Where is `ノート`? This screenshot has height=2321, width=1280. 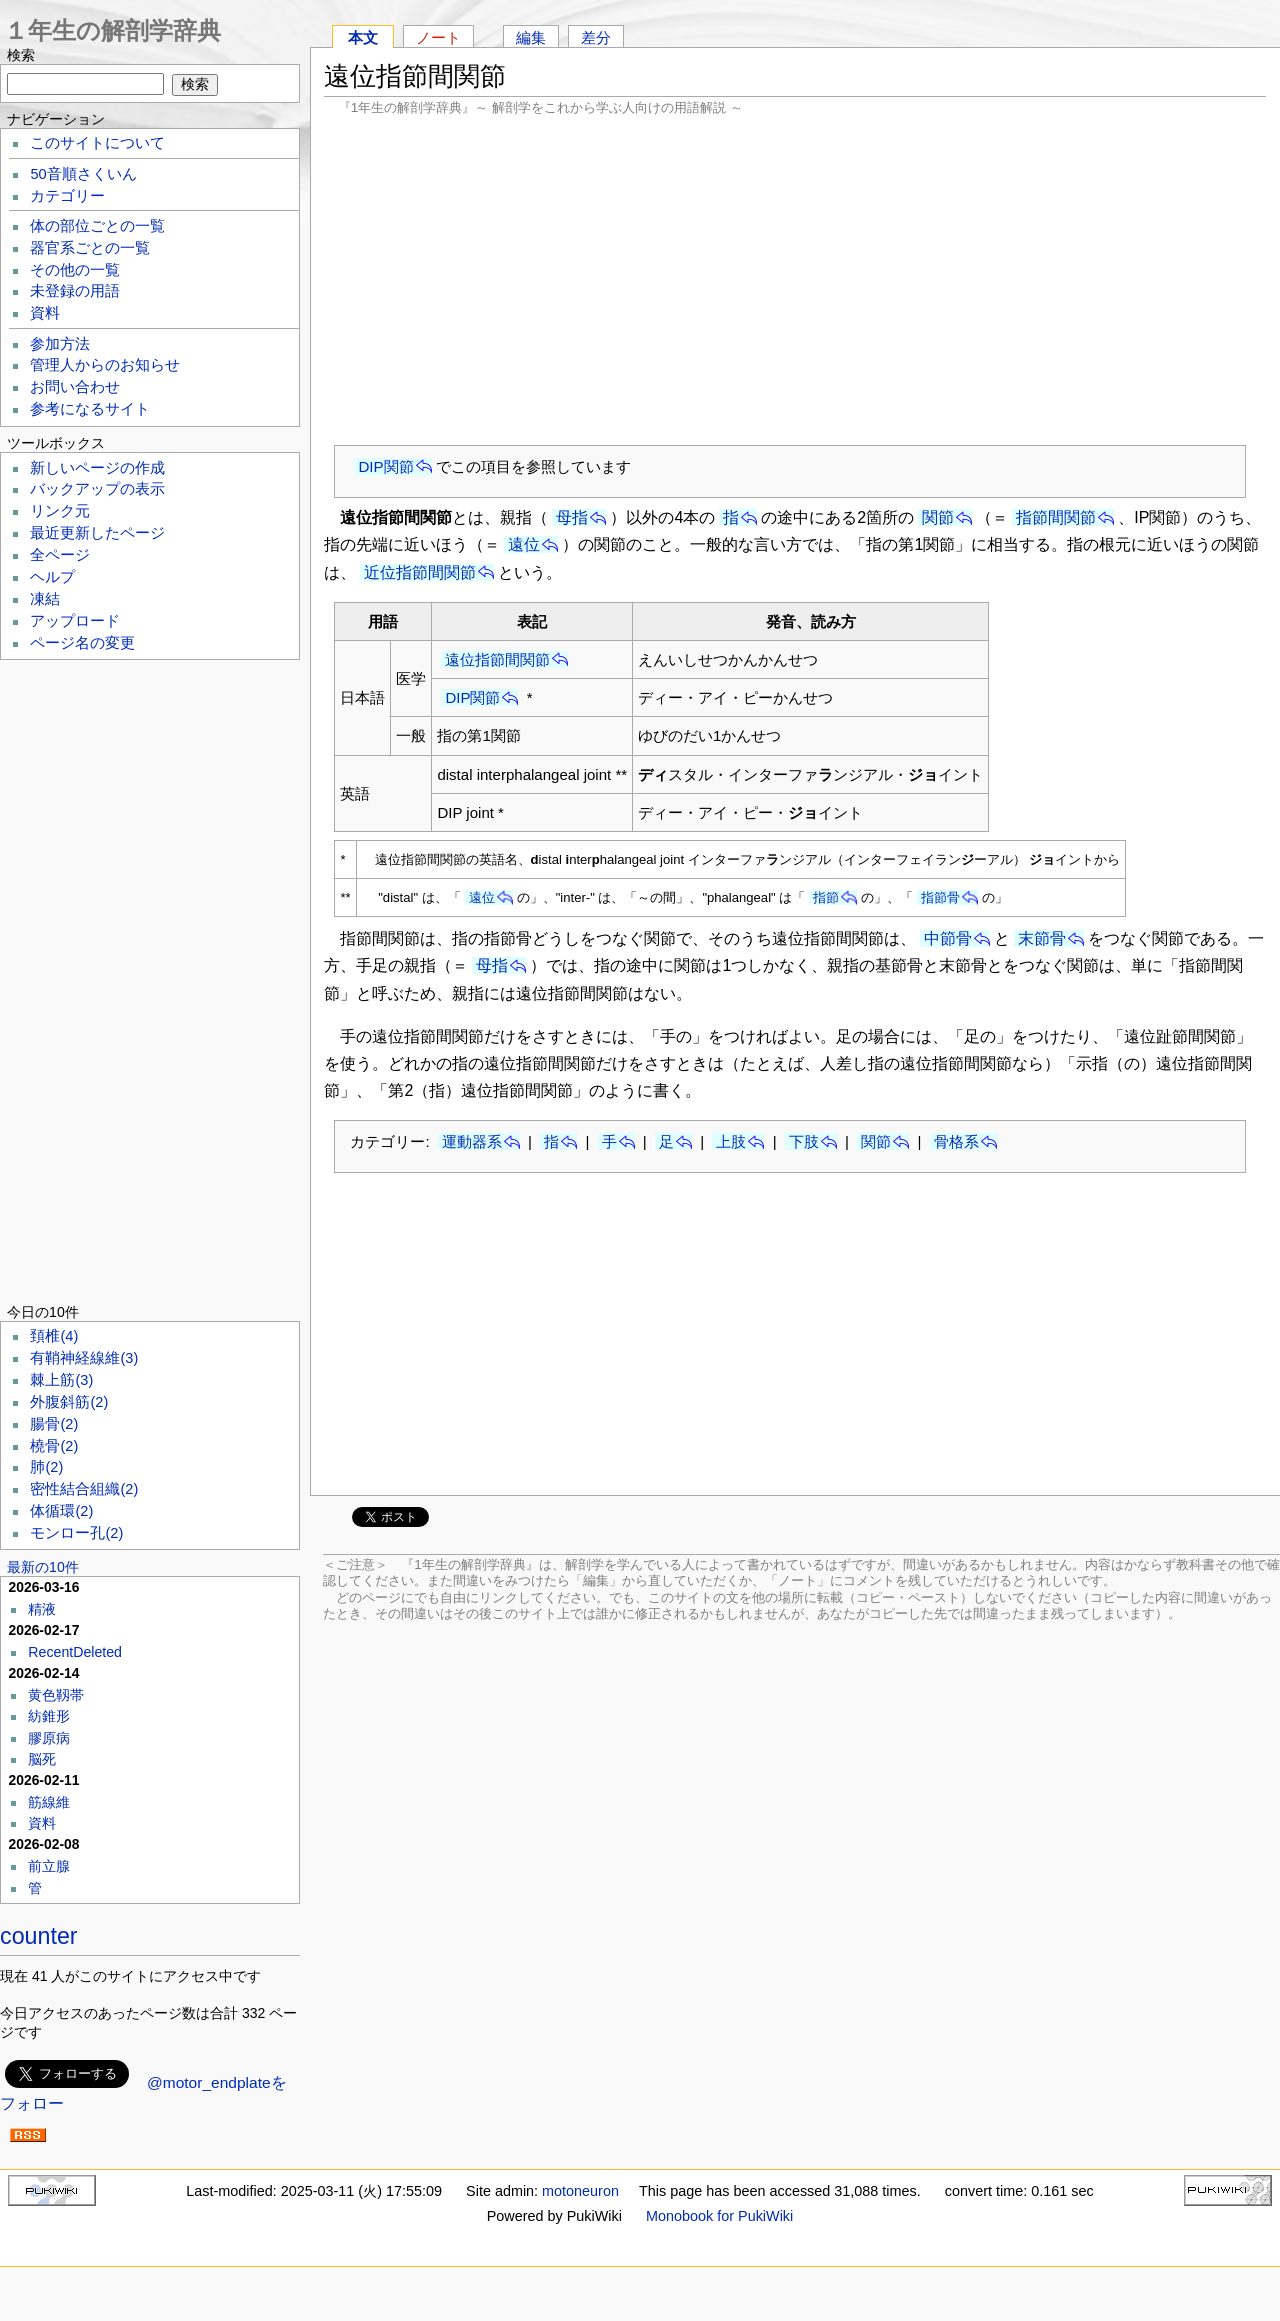 ノート is located at coordinates (438, 37).